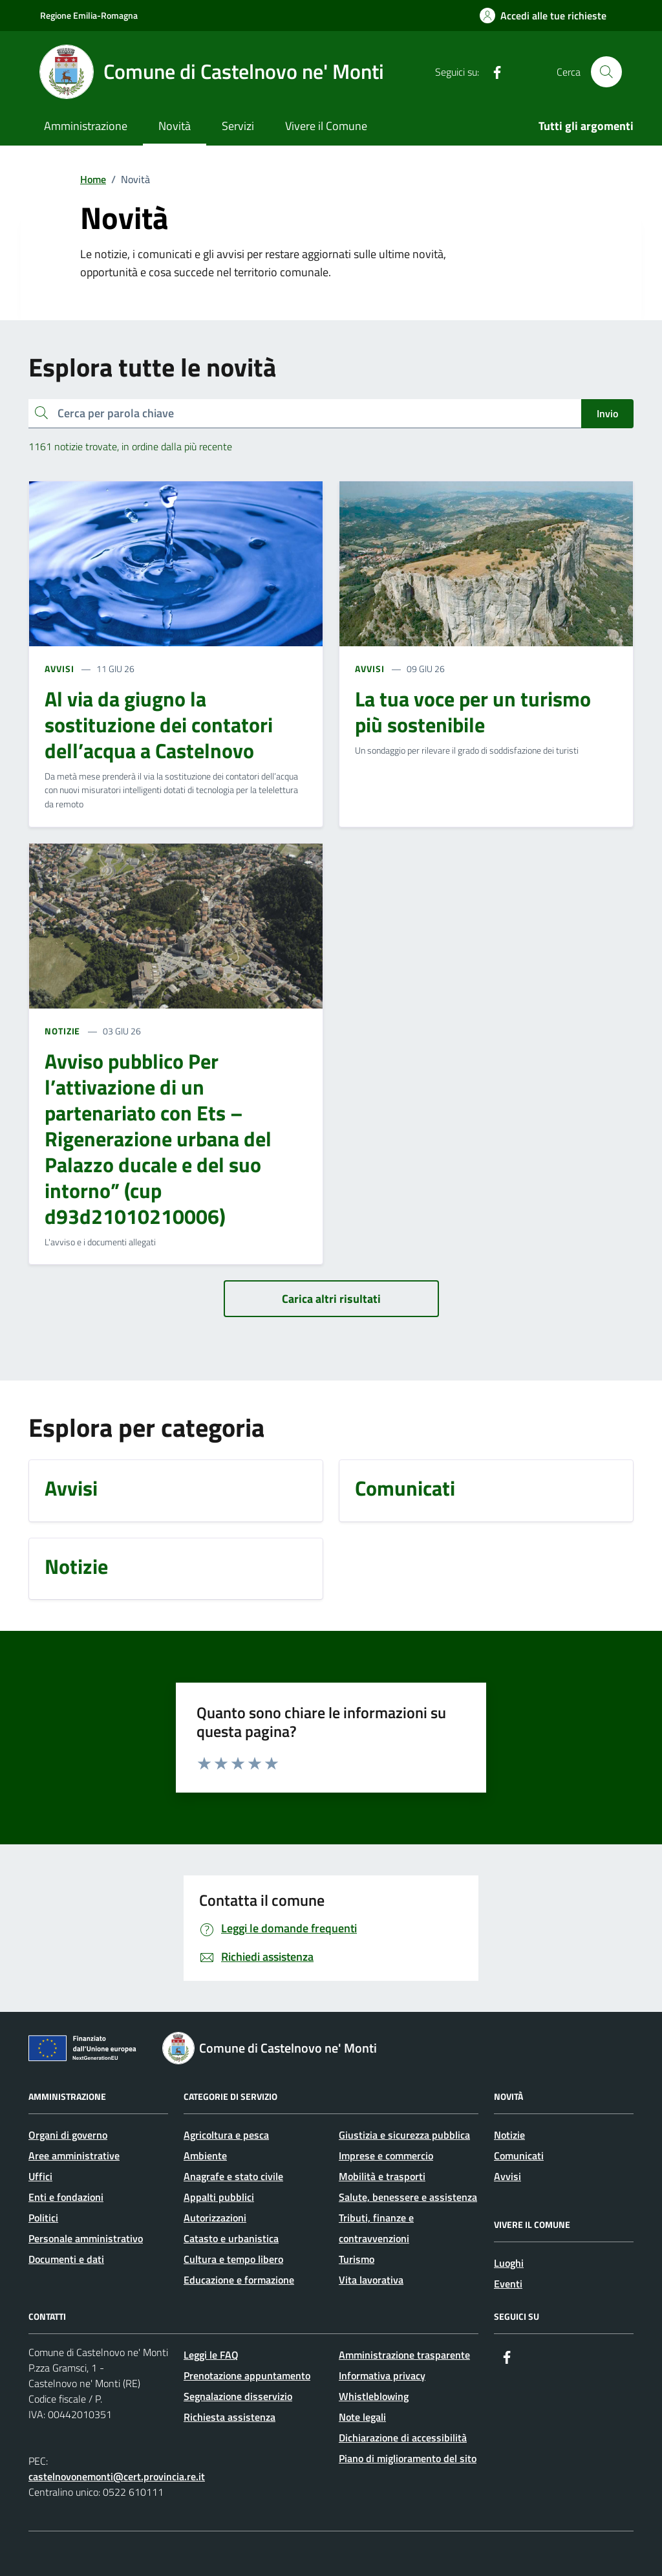 This screenshot has height=2576, width=662. I want to click on Organi di governo, so click(67, 2135).